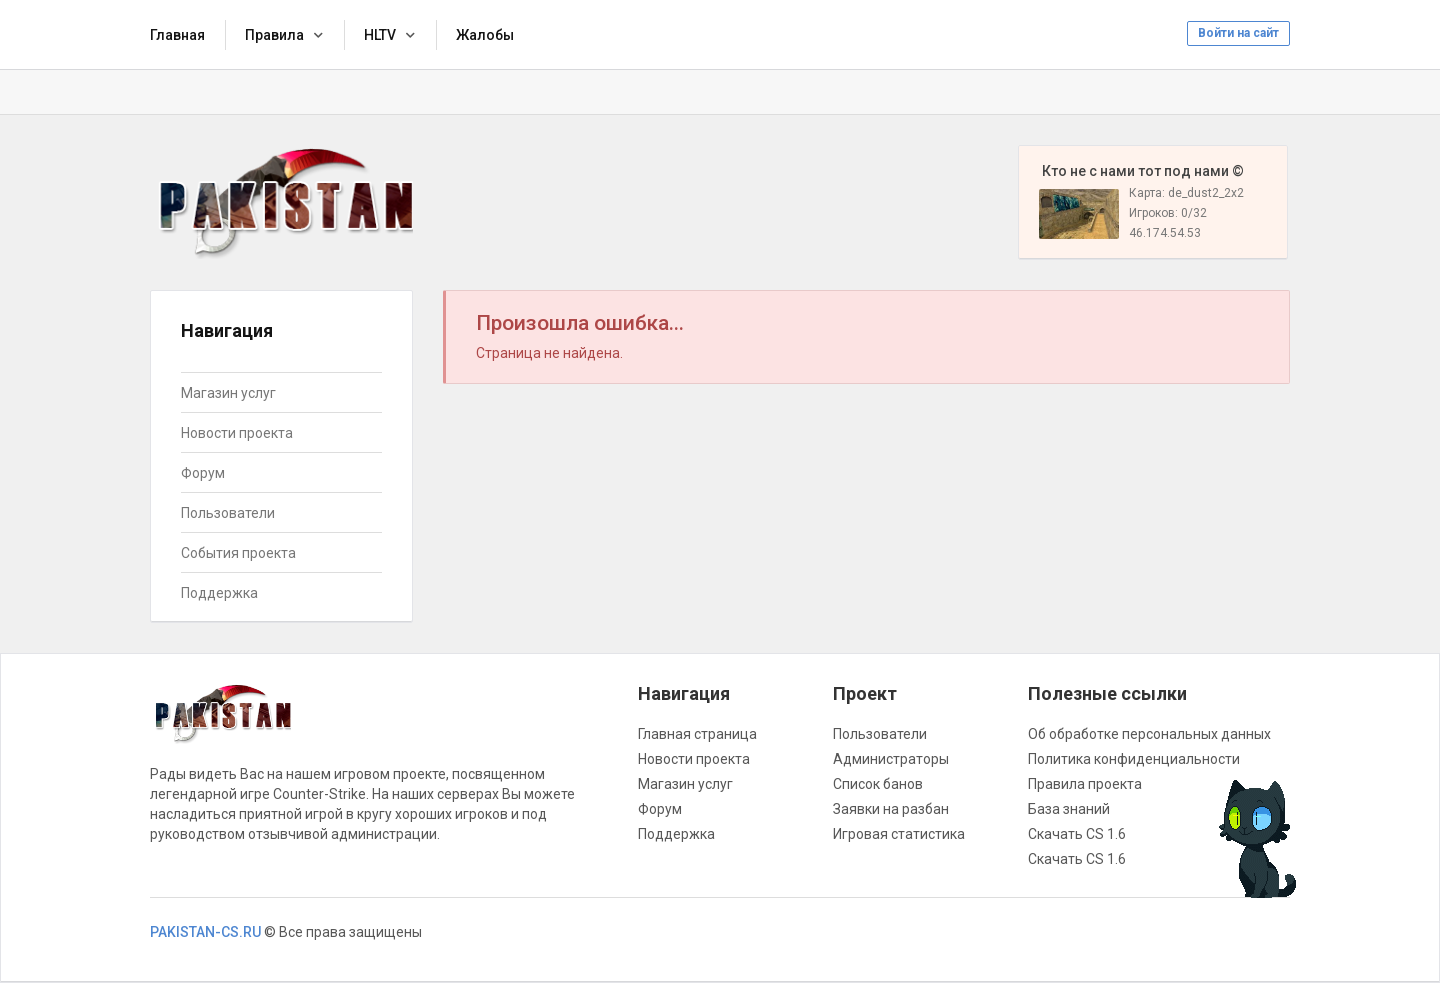 The image size is (1440, 983). What do you see at coordinates (228, 513) in the screenshot?
I see `Пользователи` at bounding box center [228, 513].